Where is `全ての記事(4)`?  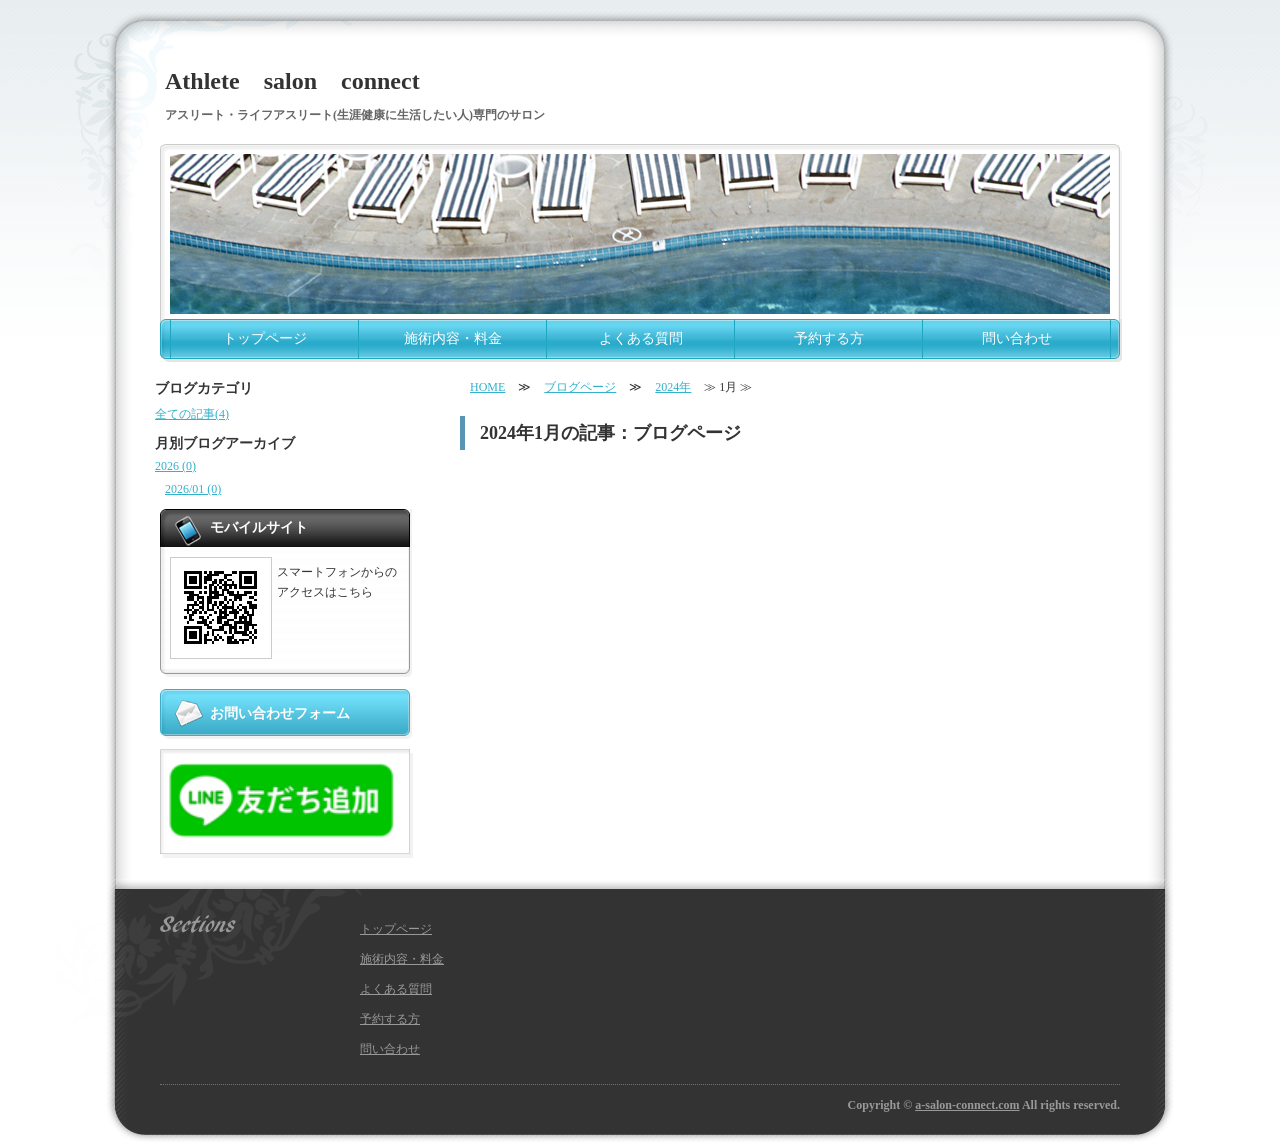 全ての記事(4) is located at coordinates (192, 414).